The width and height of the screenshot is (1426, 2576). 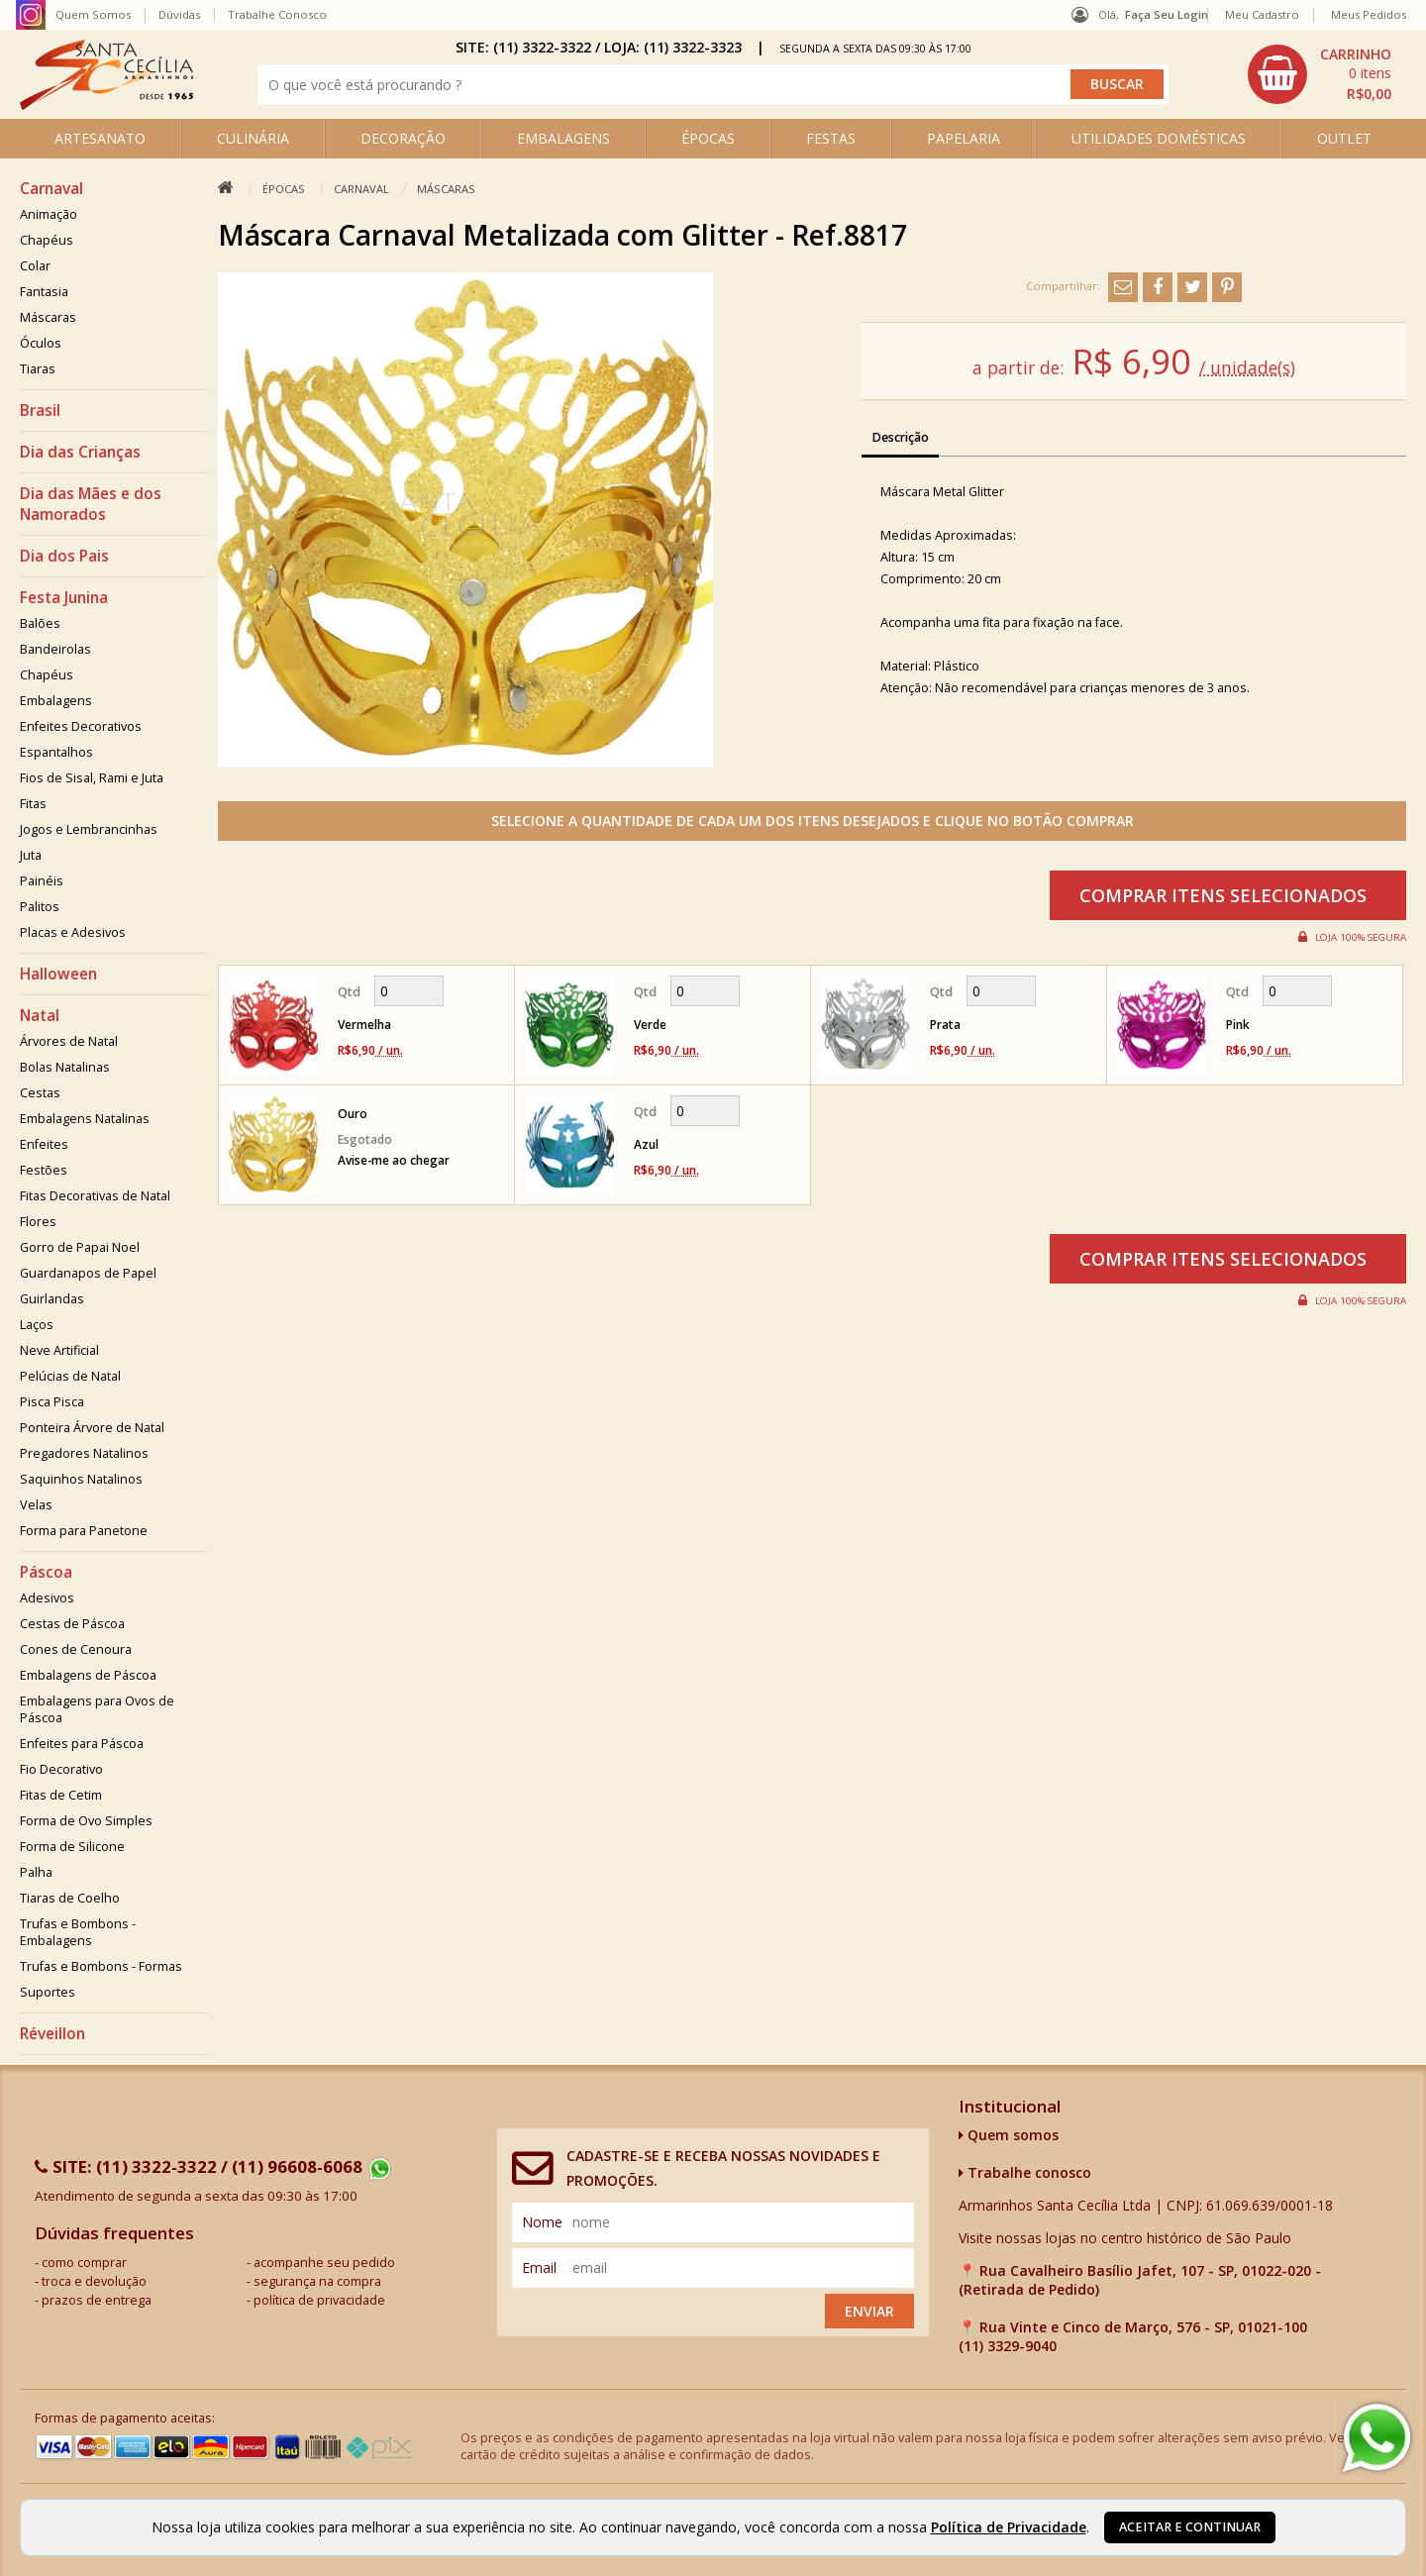 What do you see at coordinates (97, 2300) in the screenshot?
I see `prazos de entrega` at bounding box center [97, 2300].